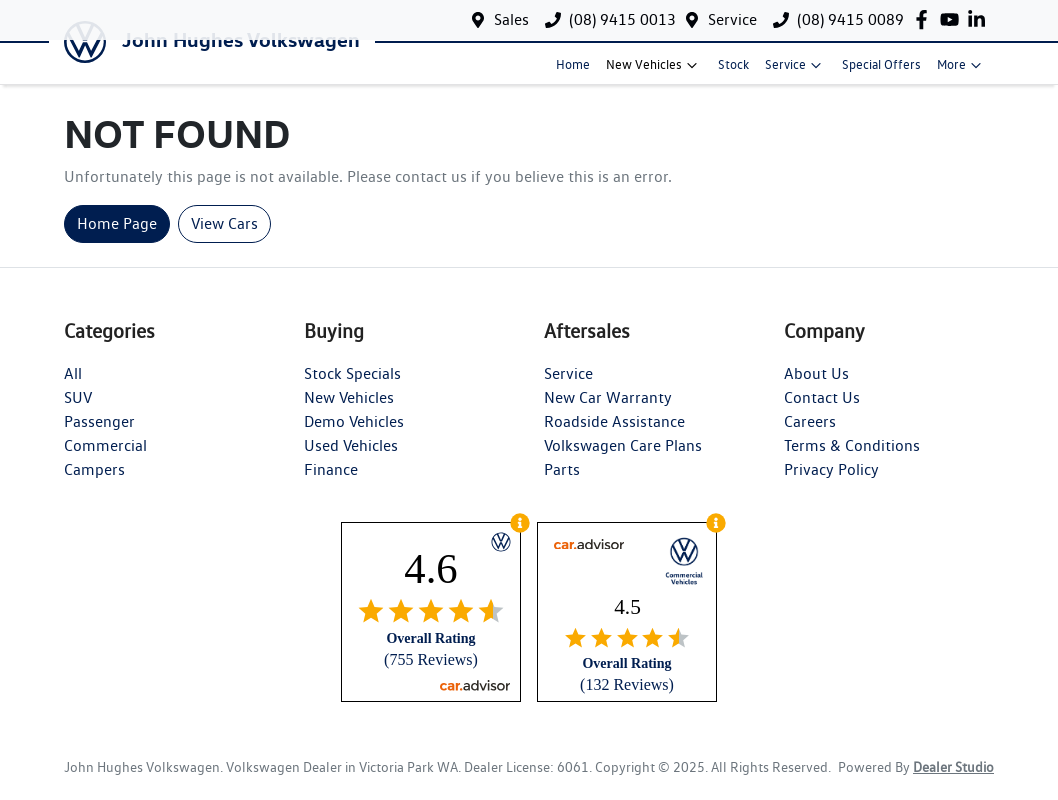  Describe the element at coordinates (511, 19) in the screenshot. I see `Sales` at that location.